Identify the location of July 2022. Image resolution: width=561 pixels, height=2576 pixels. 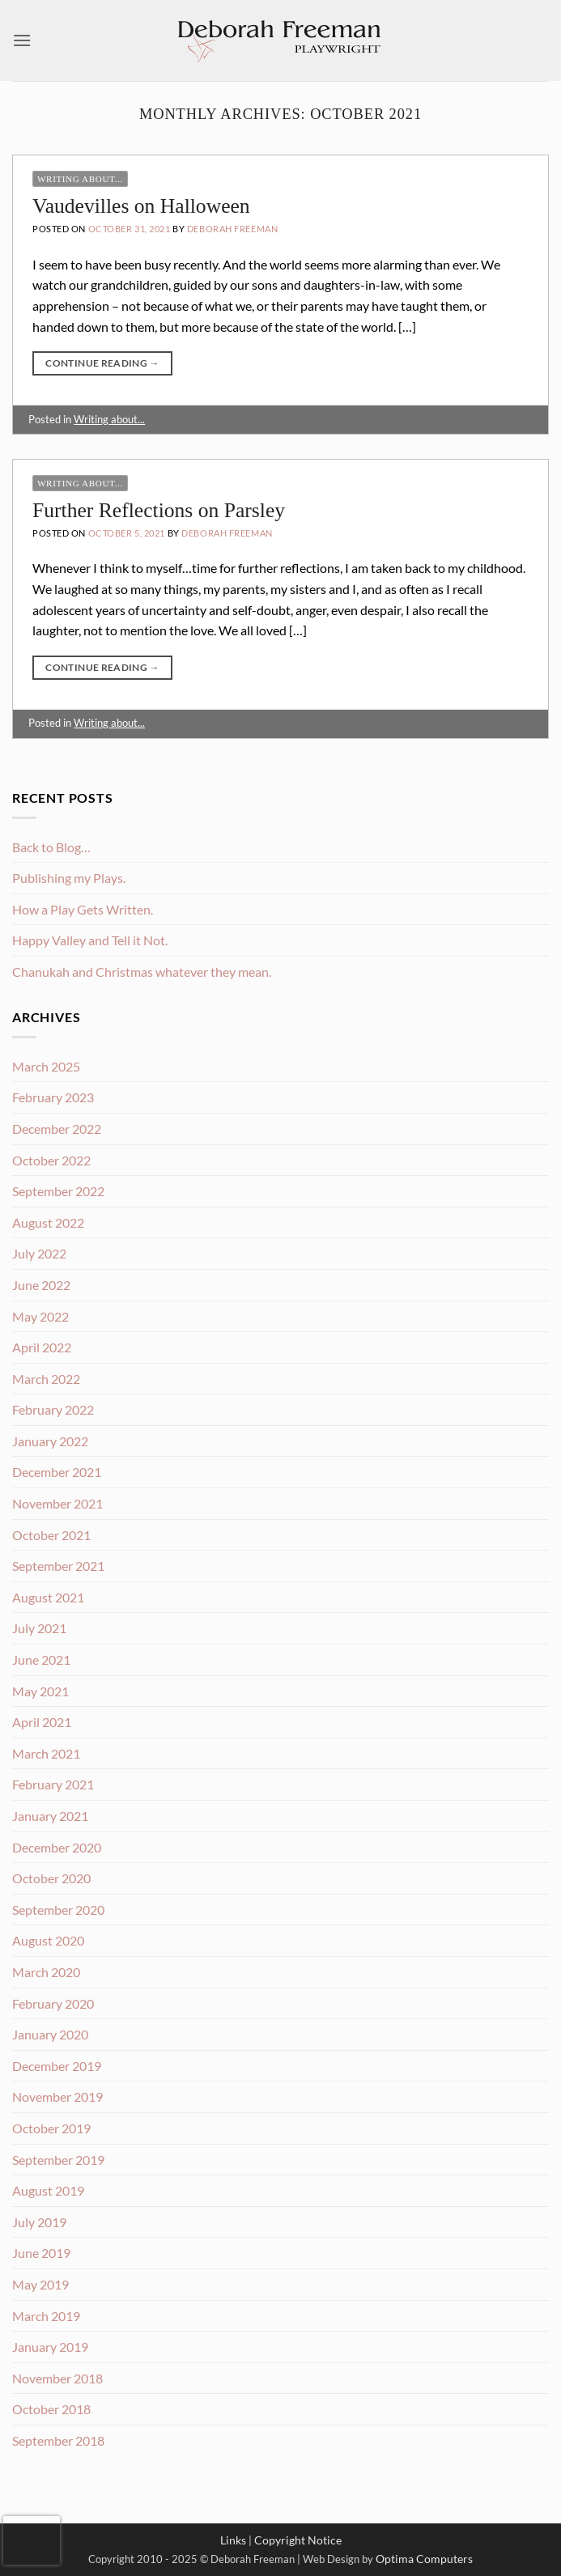
(39, 1253).